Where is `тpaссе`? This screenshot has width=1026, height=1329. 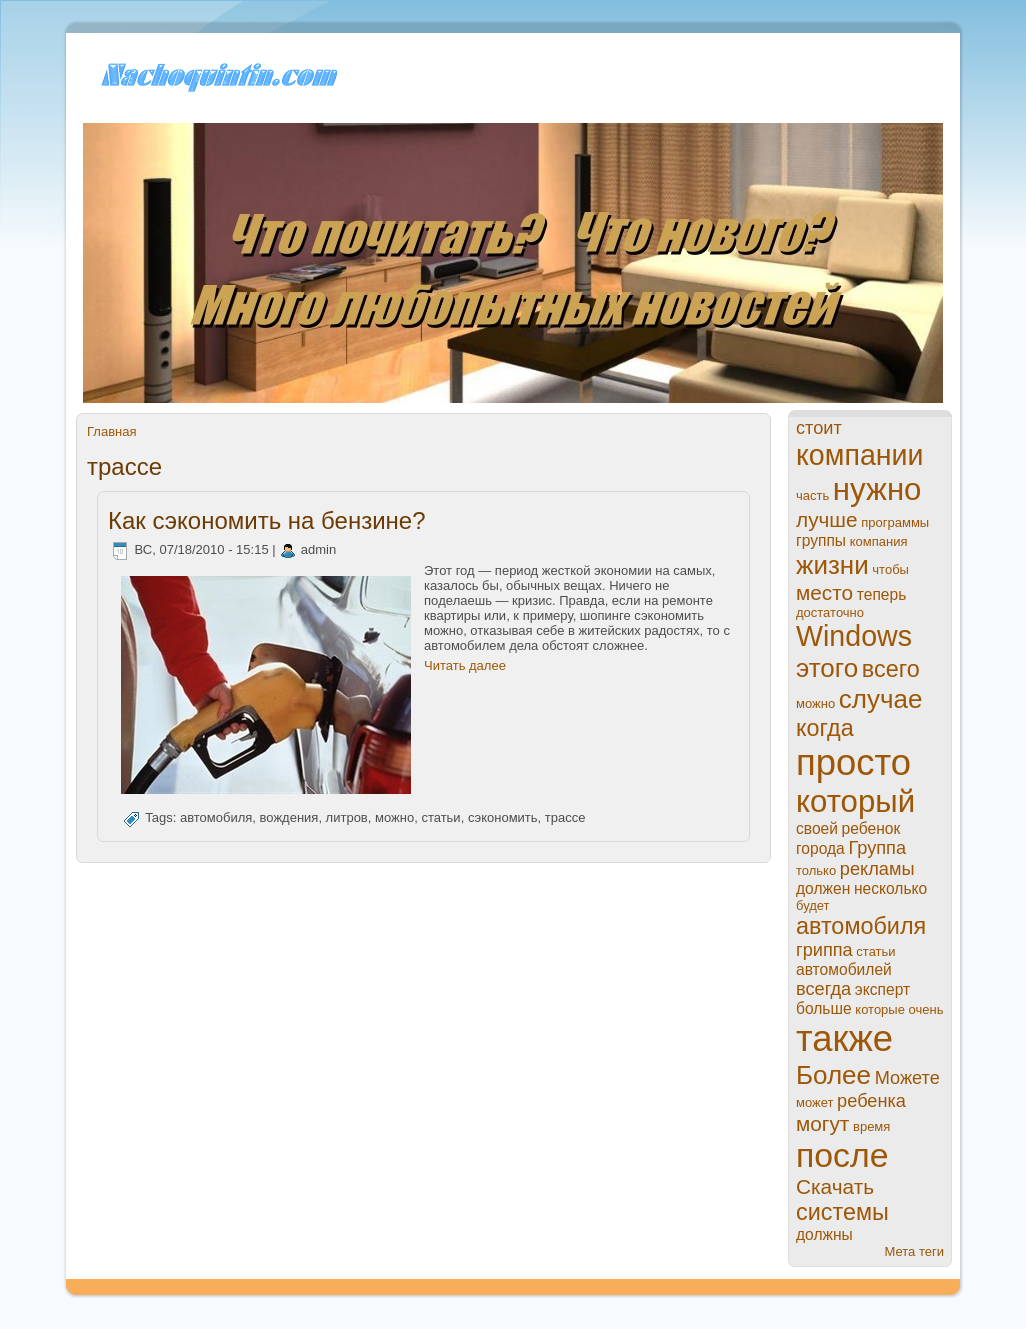
тpaссе is located at coordinates (565, 818).